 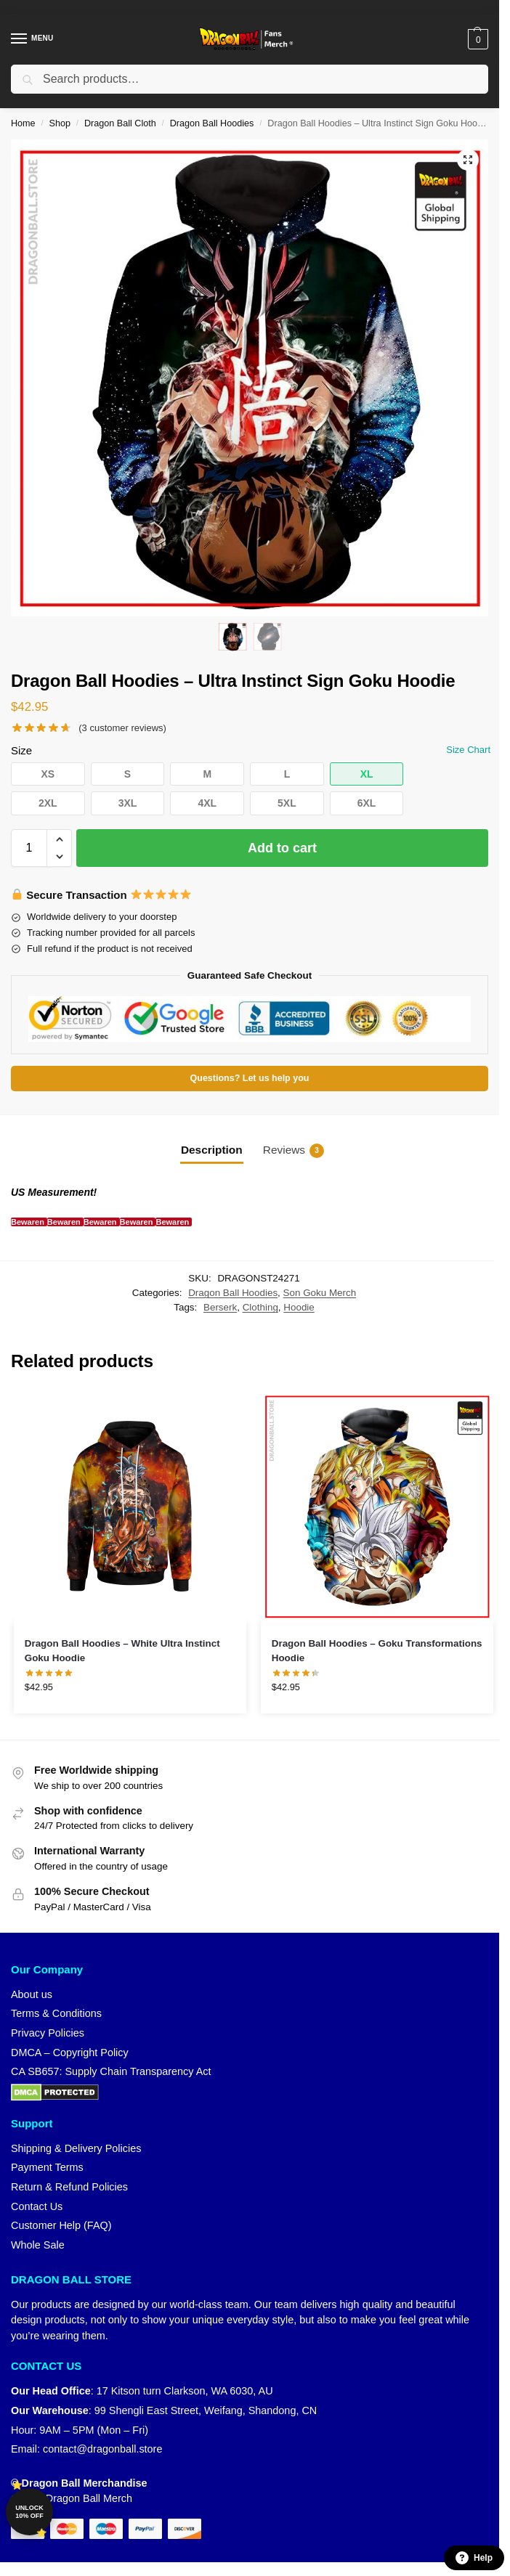 What do you see at coordinates (111, 2071) in the screenshot?
I see `CA SB657: Supply Chain Transparency Act` at bounding box center [111, 2071].